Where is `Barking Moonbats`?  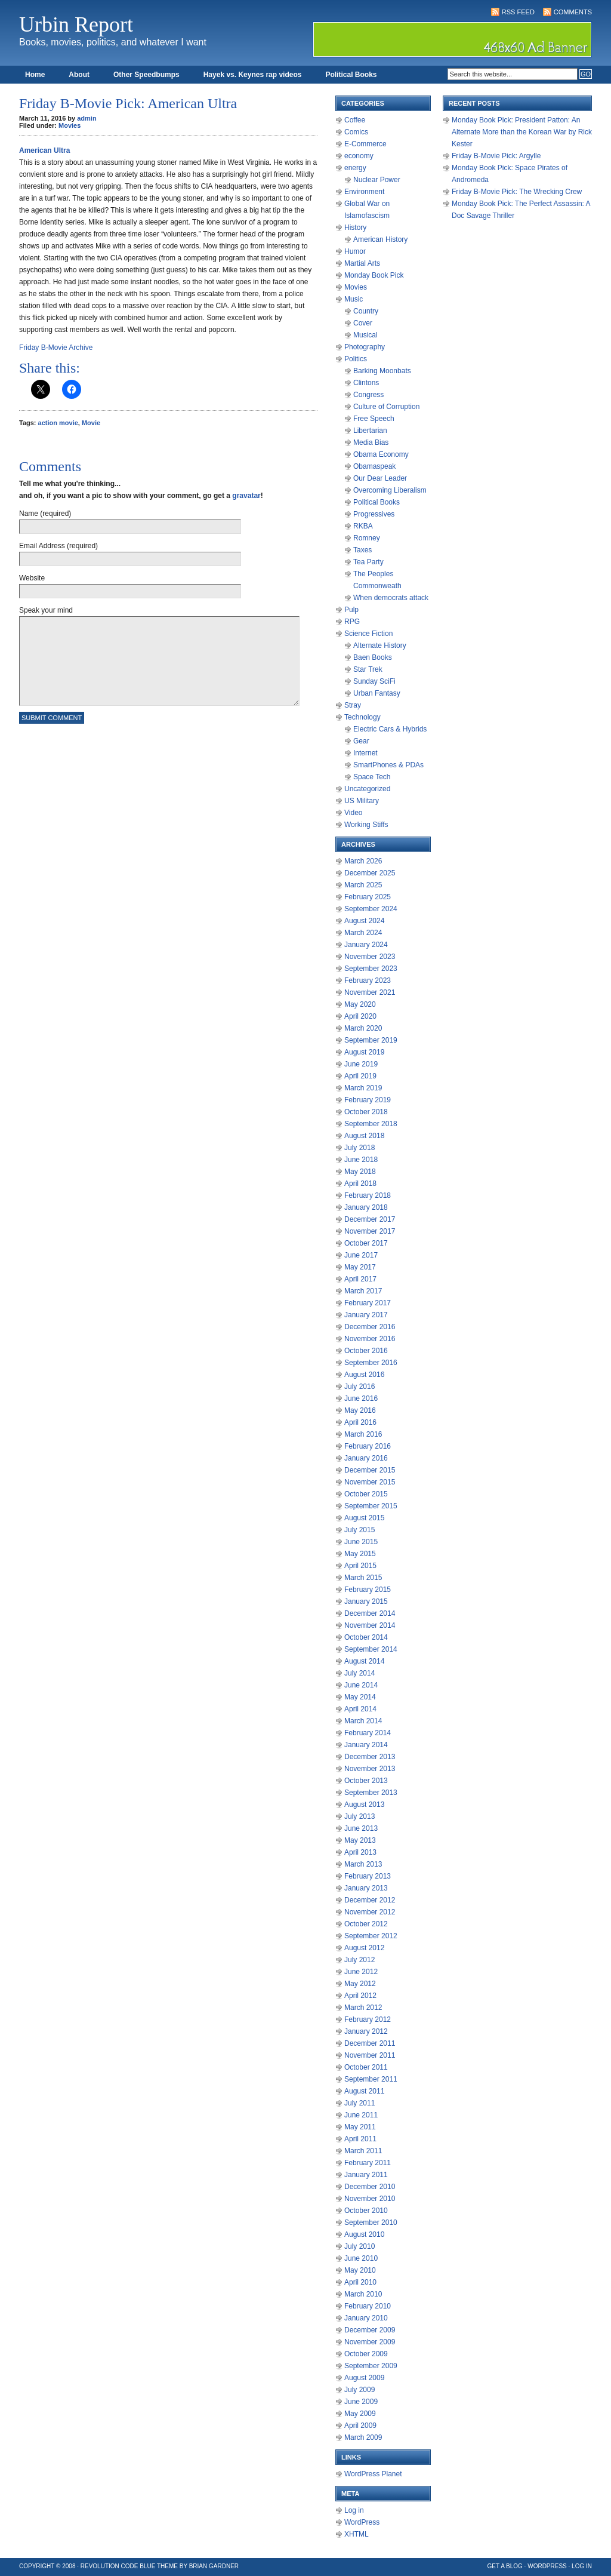 Barking Moonbats is located at coordinates (382, 371).